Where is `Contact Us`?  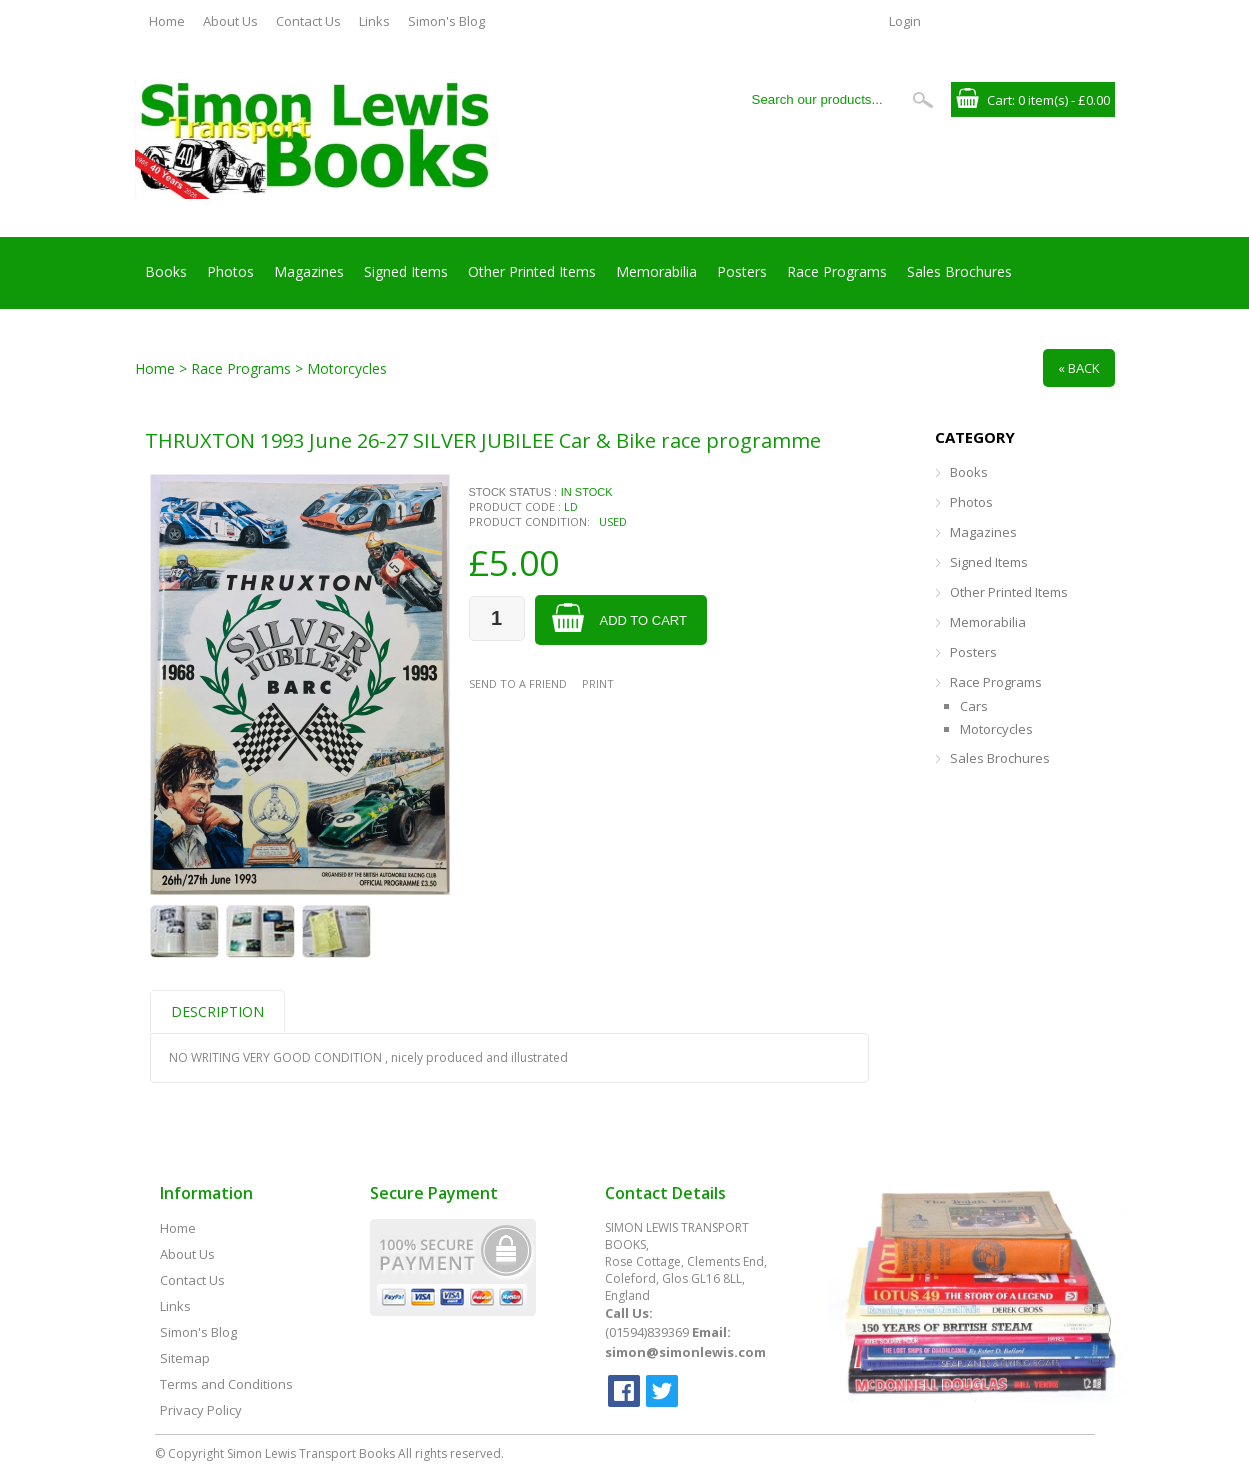 Contact Us is located at coordinates (308, 21).